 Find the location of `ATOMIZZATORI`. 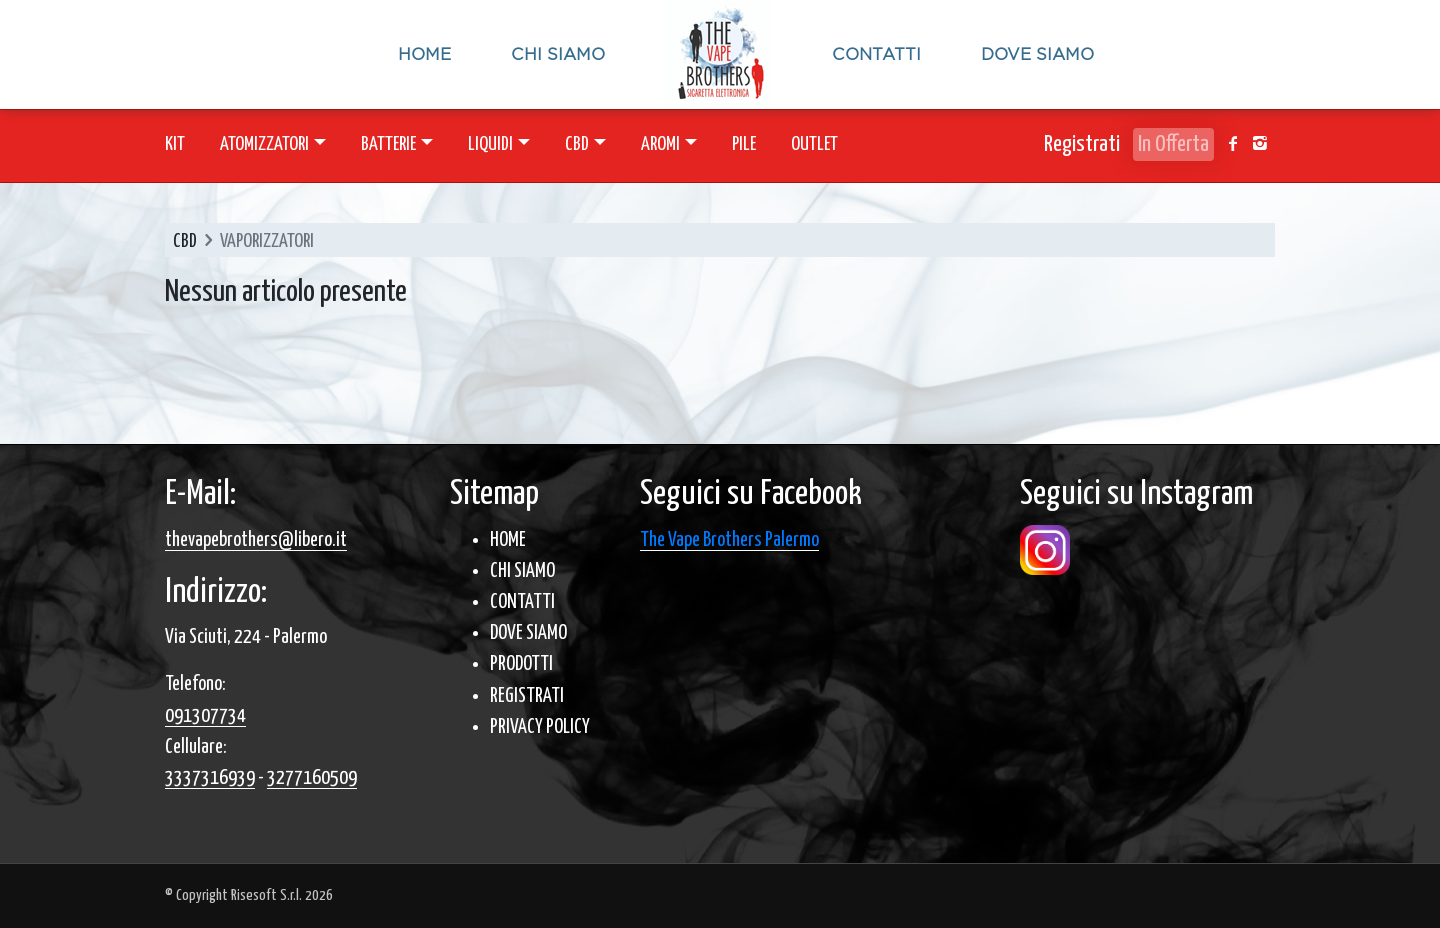

ATOMIZZATORI is located at coordinates (264, 144).